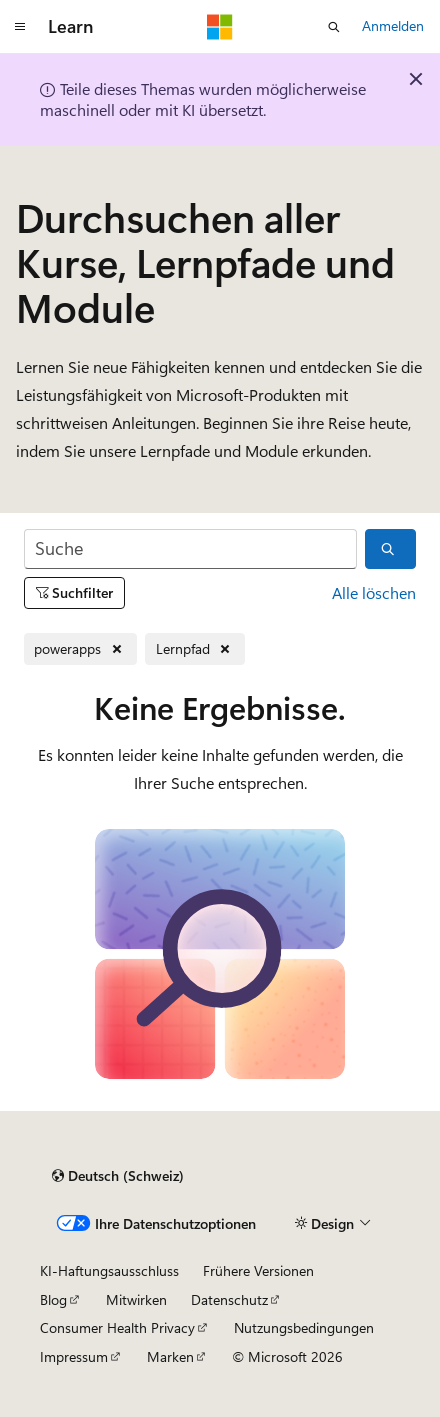 This screenshot has height=1417, width=440. Describe the element at coordinates (53, 1299) in the screenshot. I see `Blog` at that location.